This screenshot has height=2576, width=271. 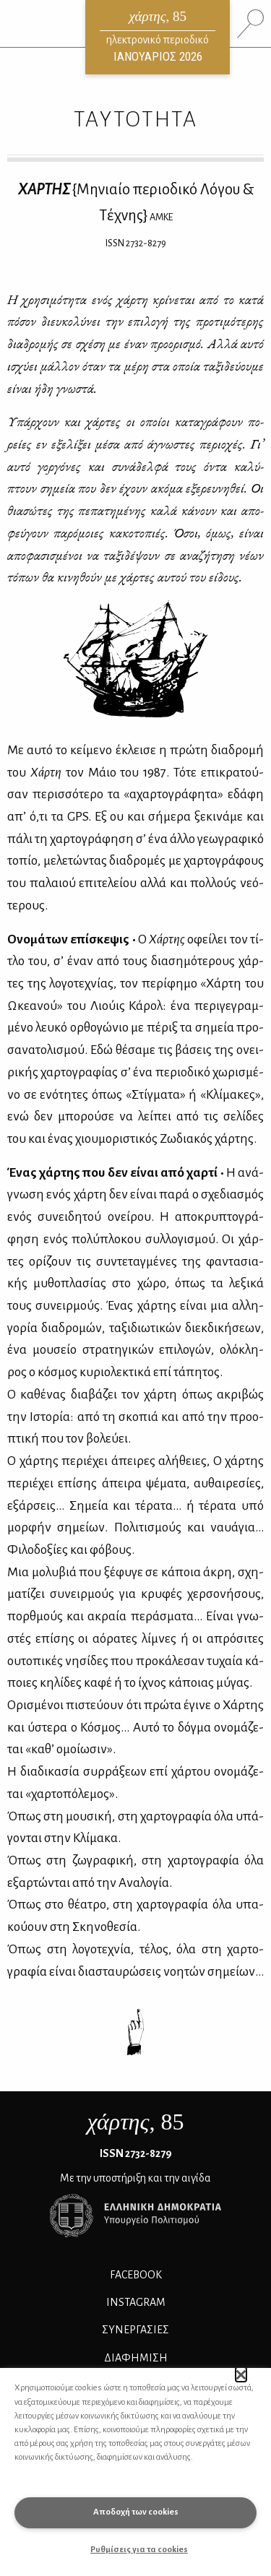 What do you see at coordinates (135, 2302) in the screenshot?
I see `INSTAGRAM` at bounding box center [135, 2302].